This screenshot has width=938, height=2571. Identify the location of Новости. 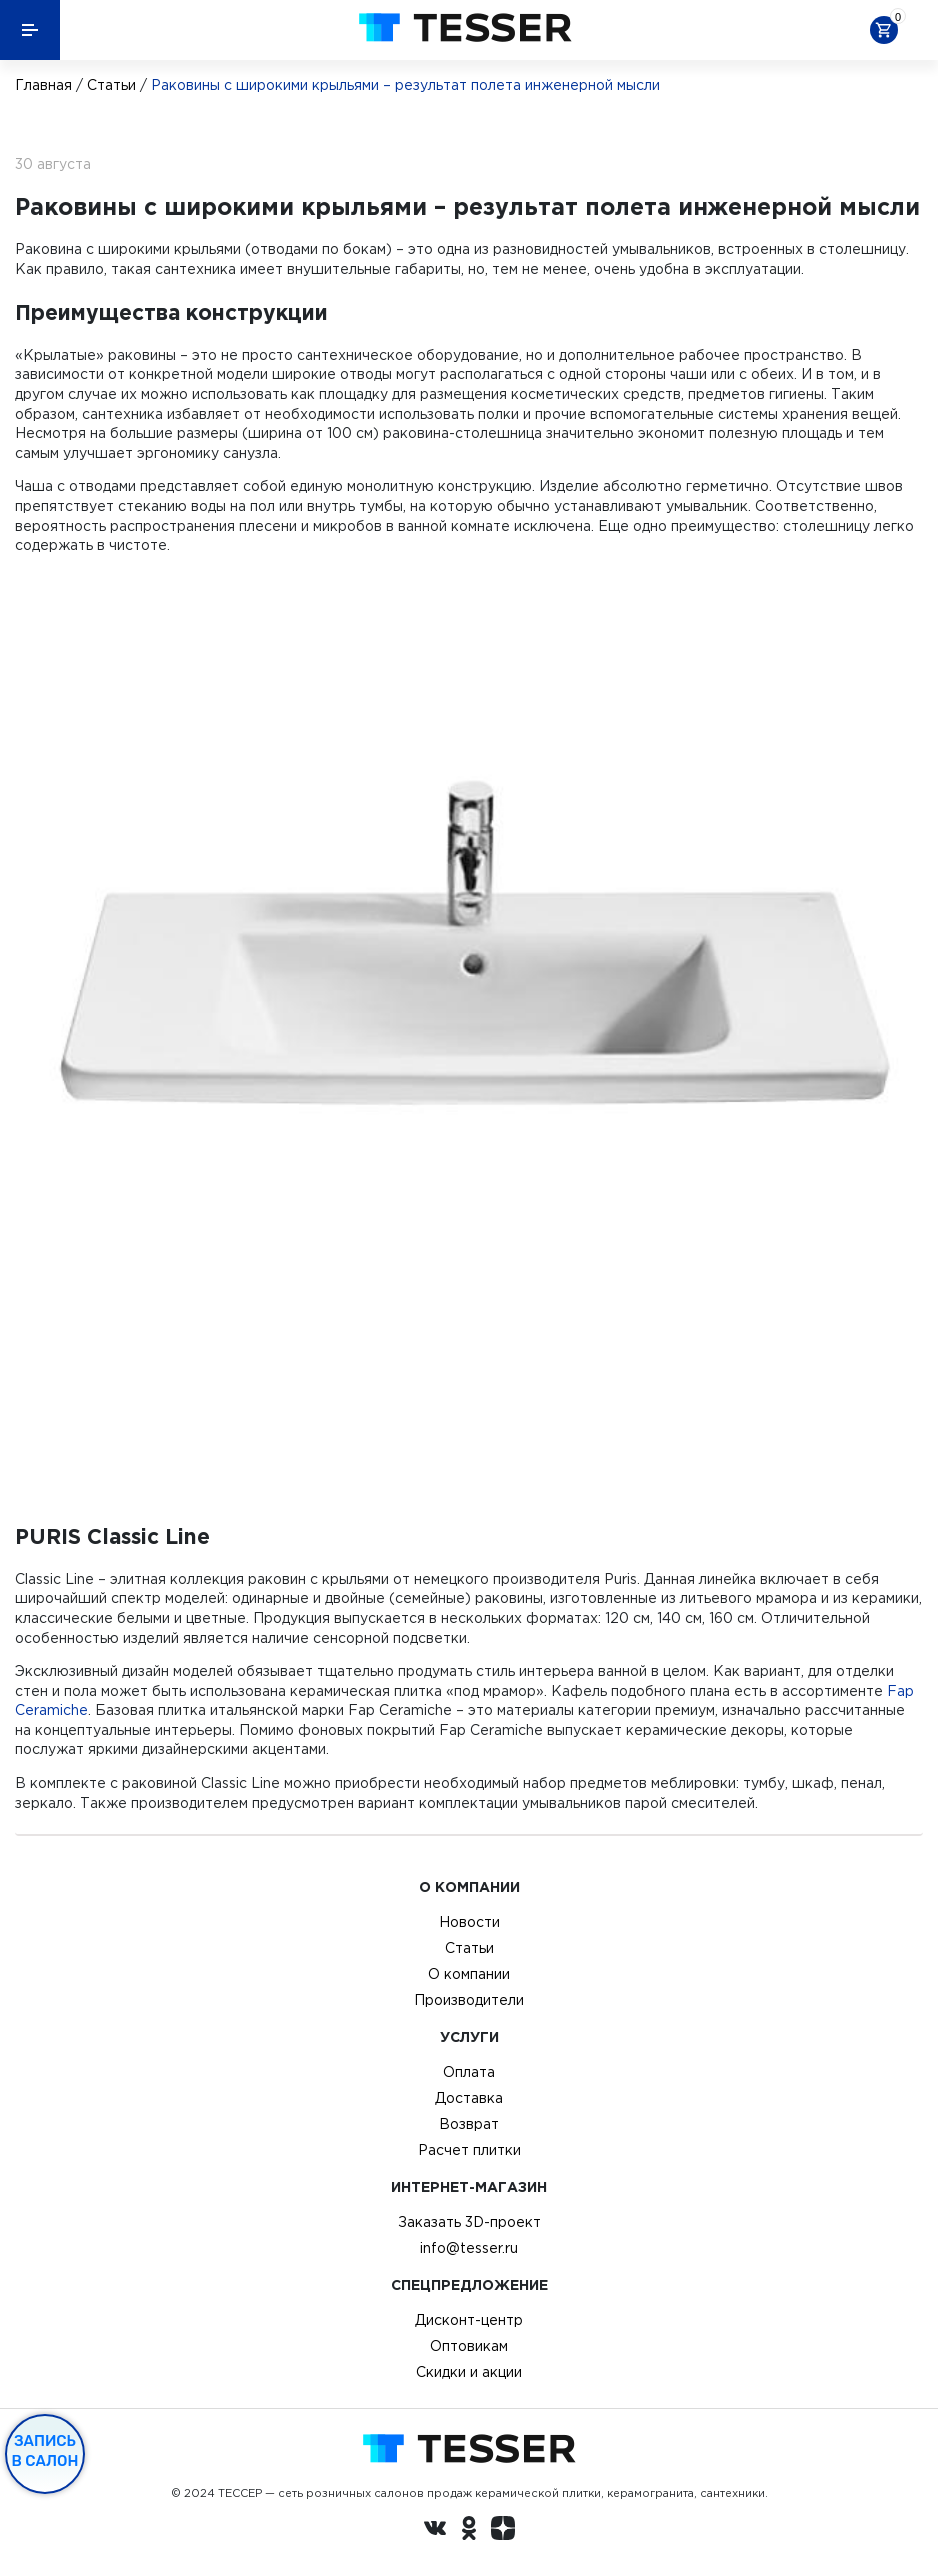
(469, 1922).